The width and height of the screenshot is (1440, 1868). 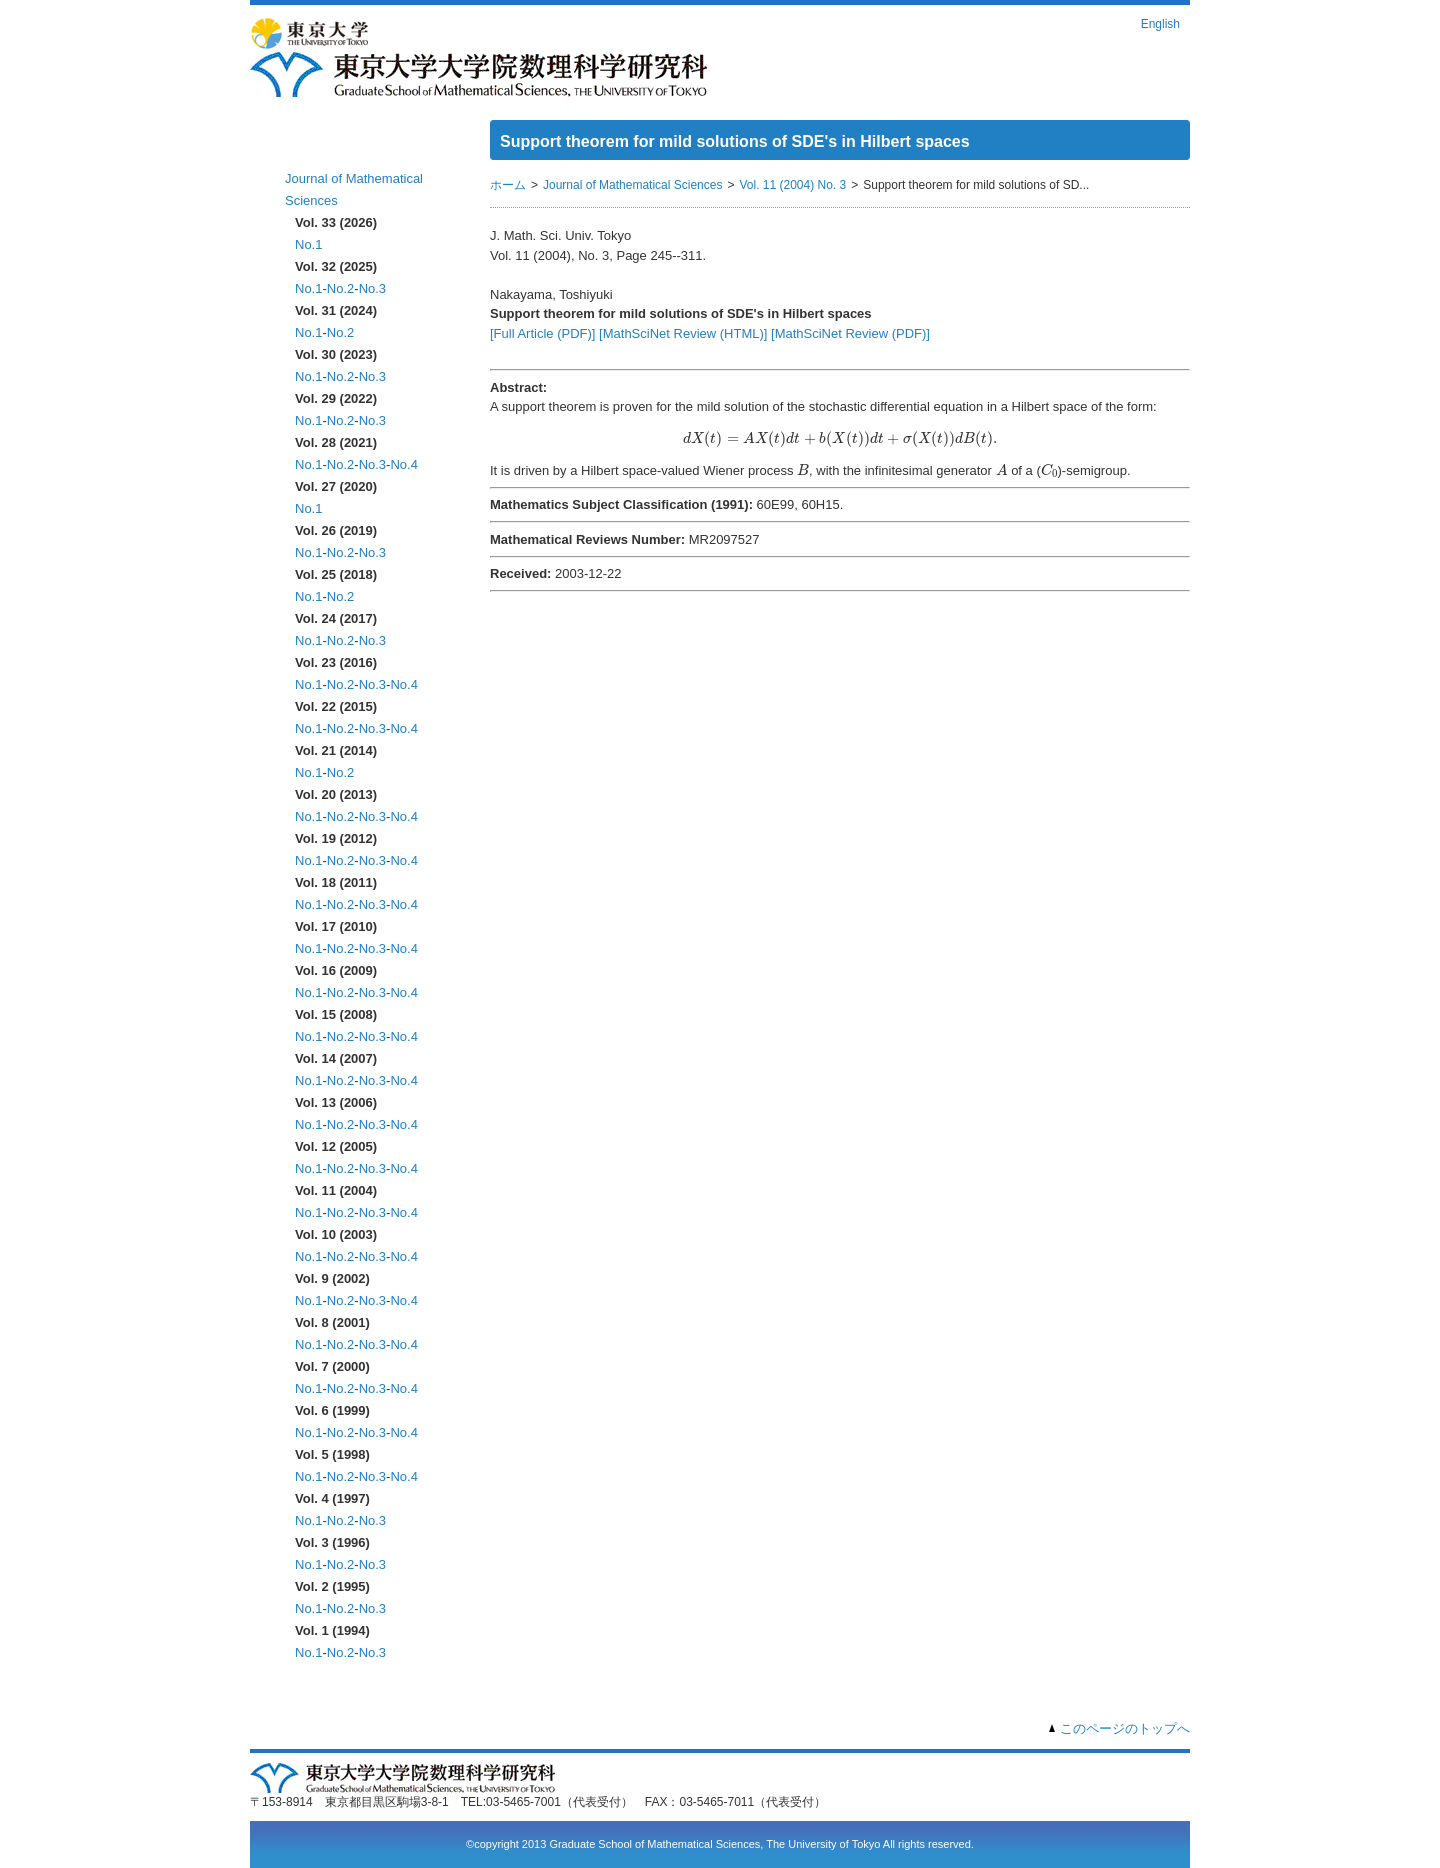 What do you see at coordinates (340, 288) in the screenshot?
I see `No.2` at bounding box center [340, 288].